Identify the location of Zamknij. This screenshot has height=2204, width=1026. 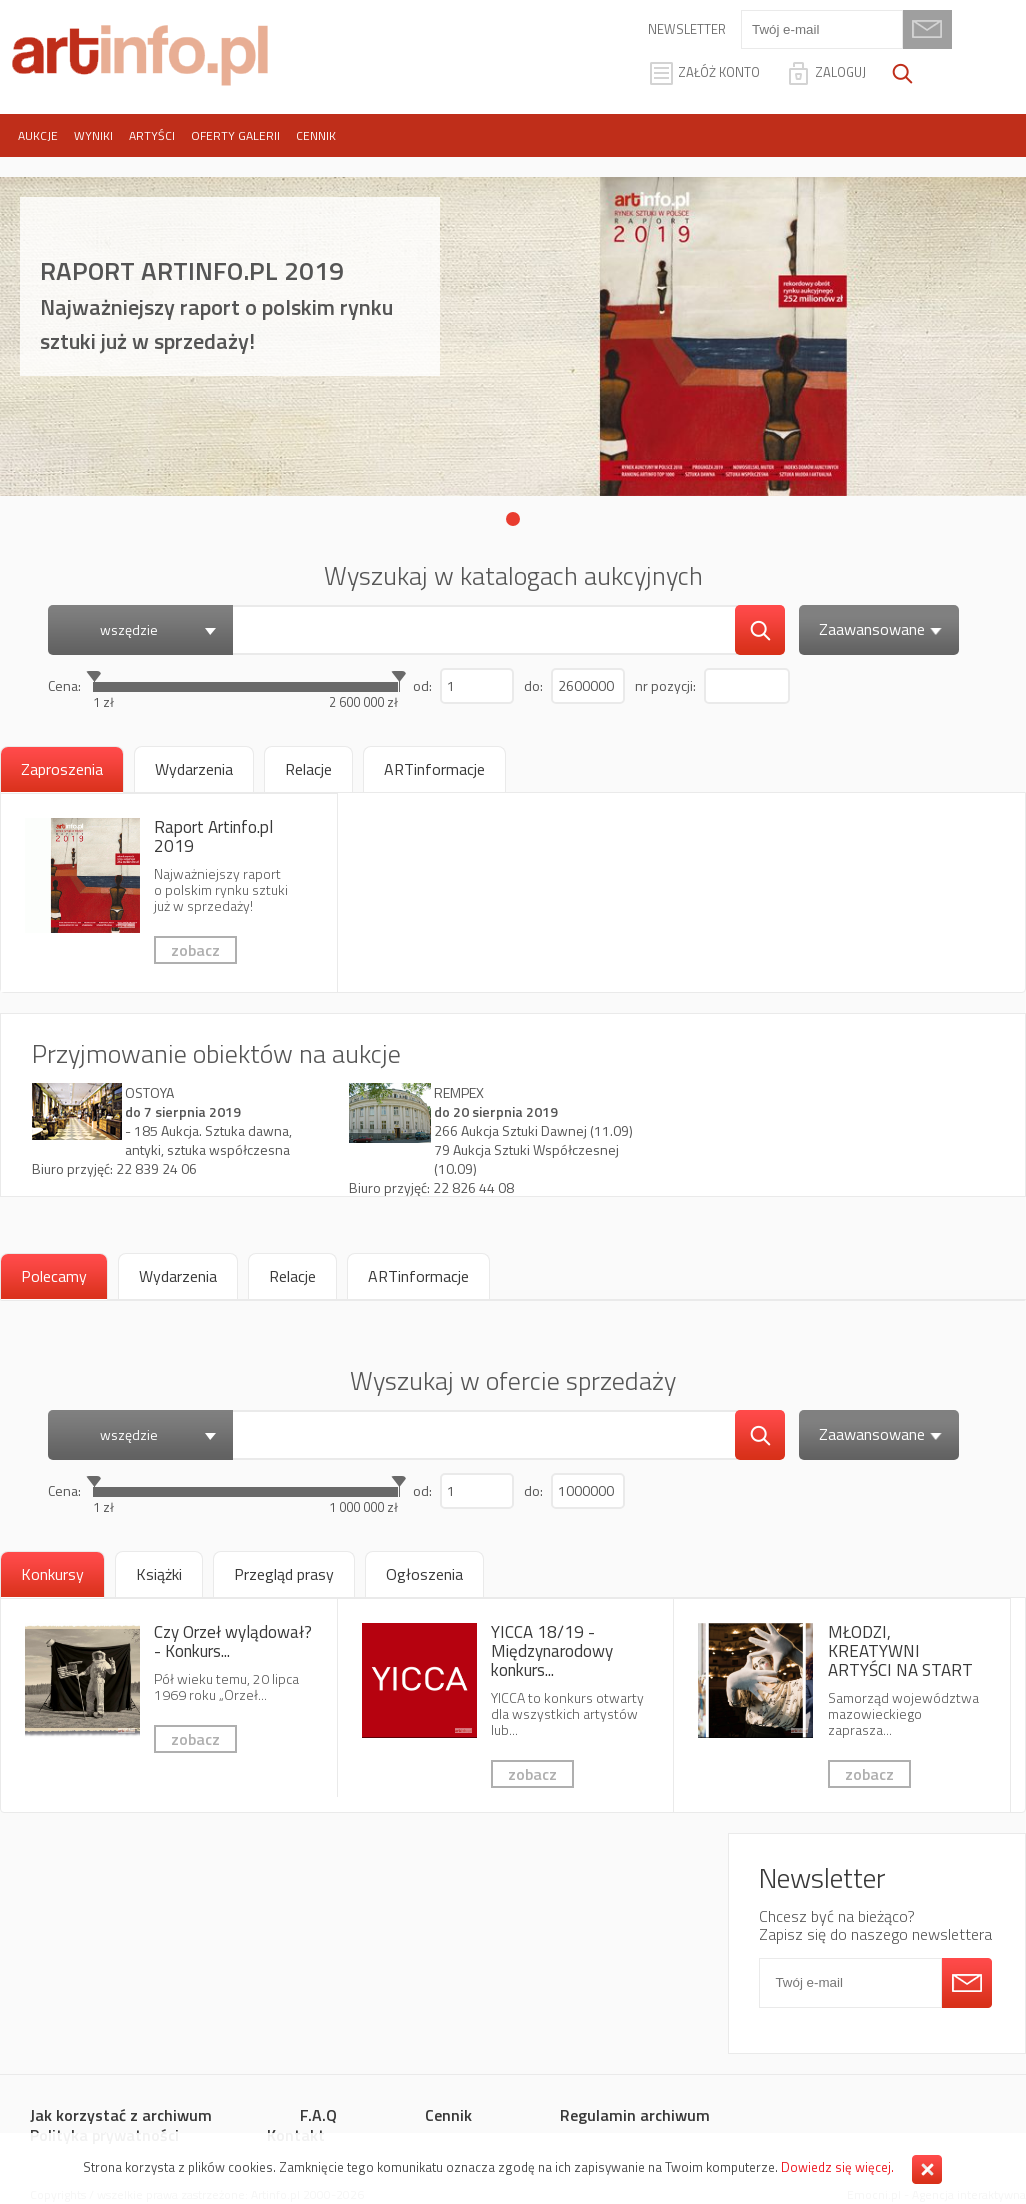
(927, 2169).